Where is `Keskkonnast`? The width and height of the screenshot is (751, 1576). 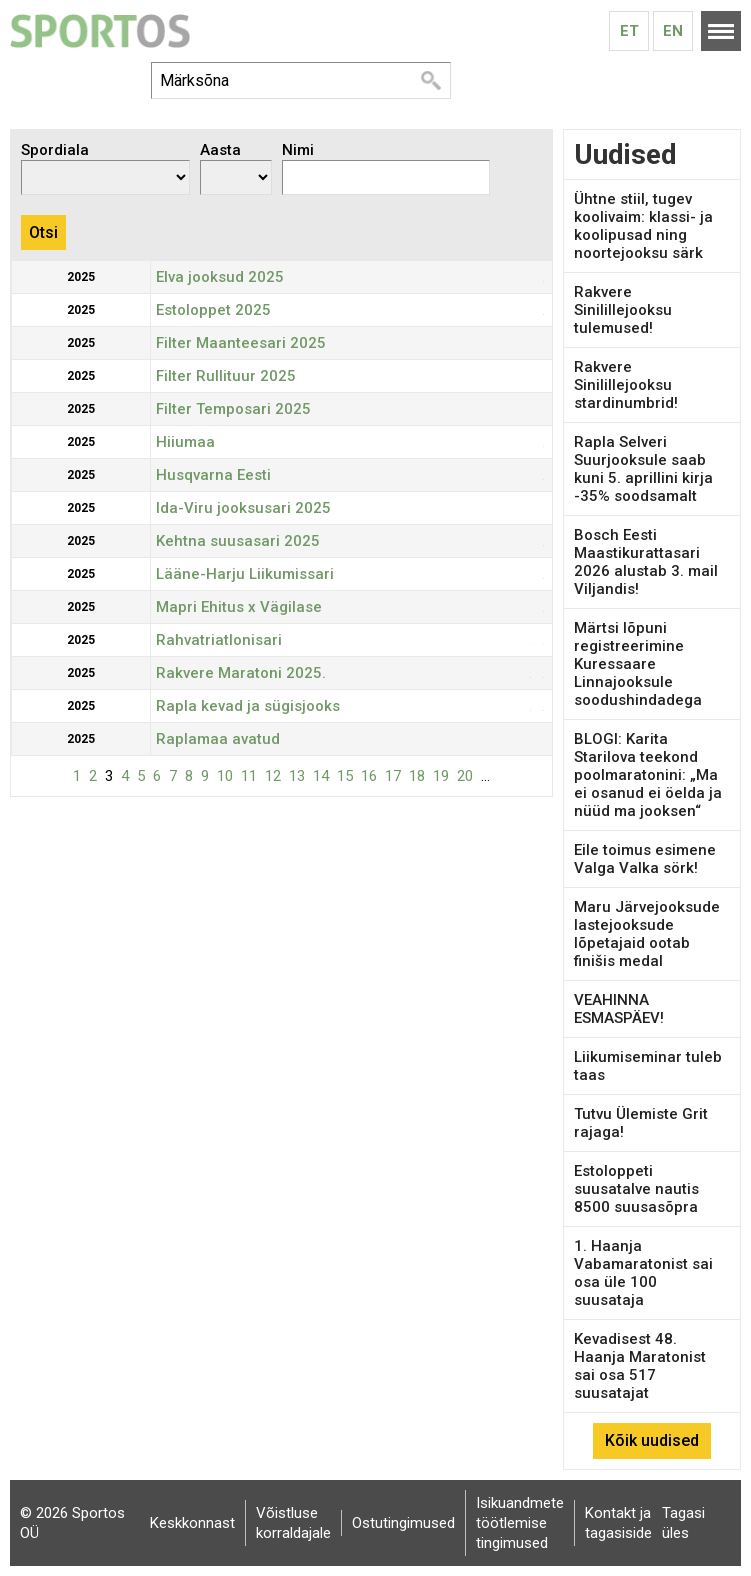 Keskkonnast is located at coordinates (192, 1523).